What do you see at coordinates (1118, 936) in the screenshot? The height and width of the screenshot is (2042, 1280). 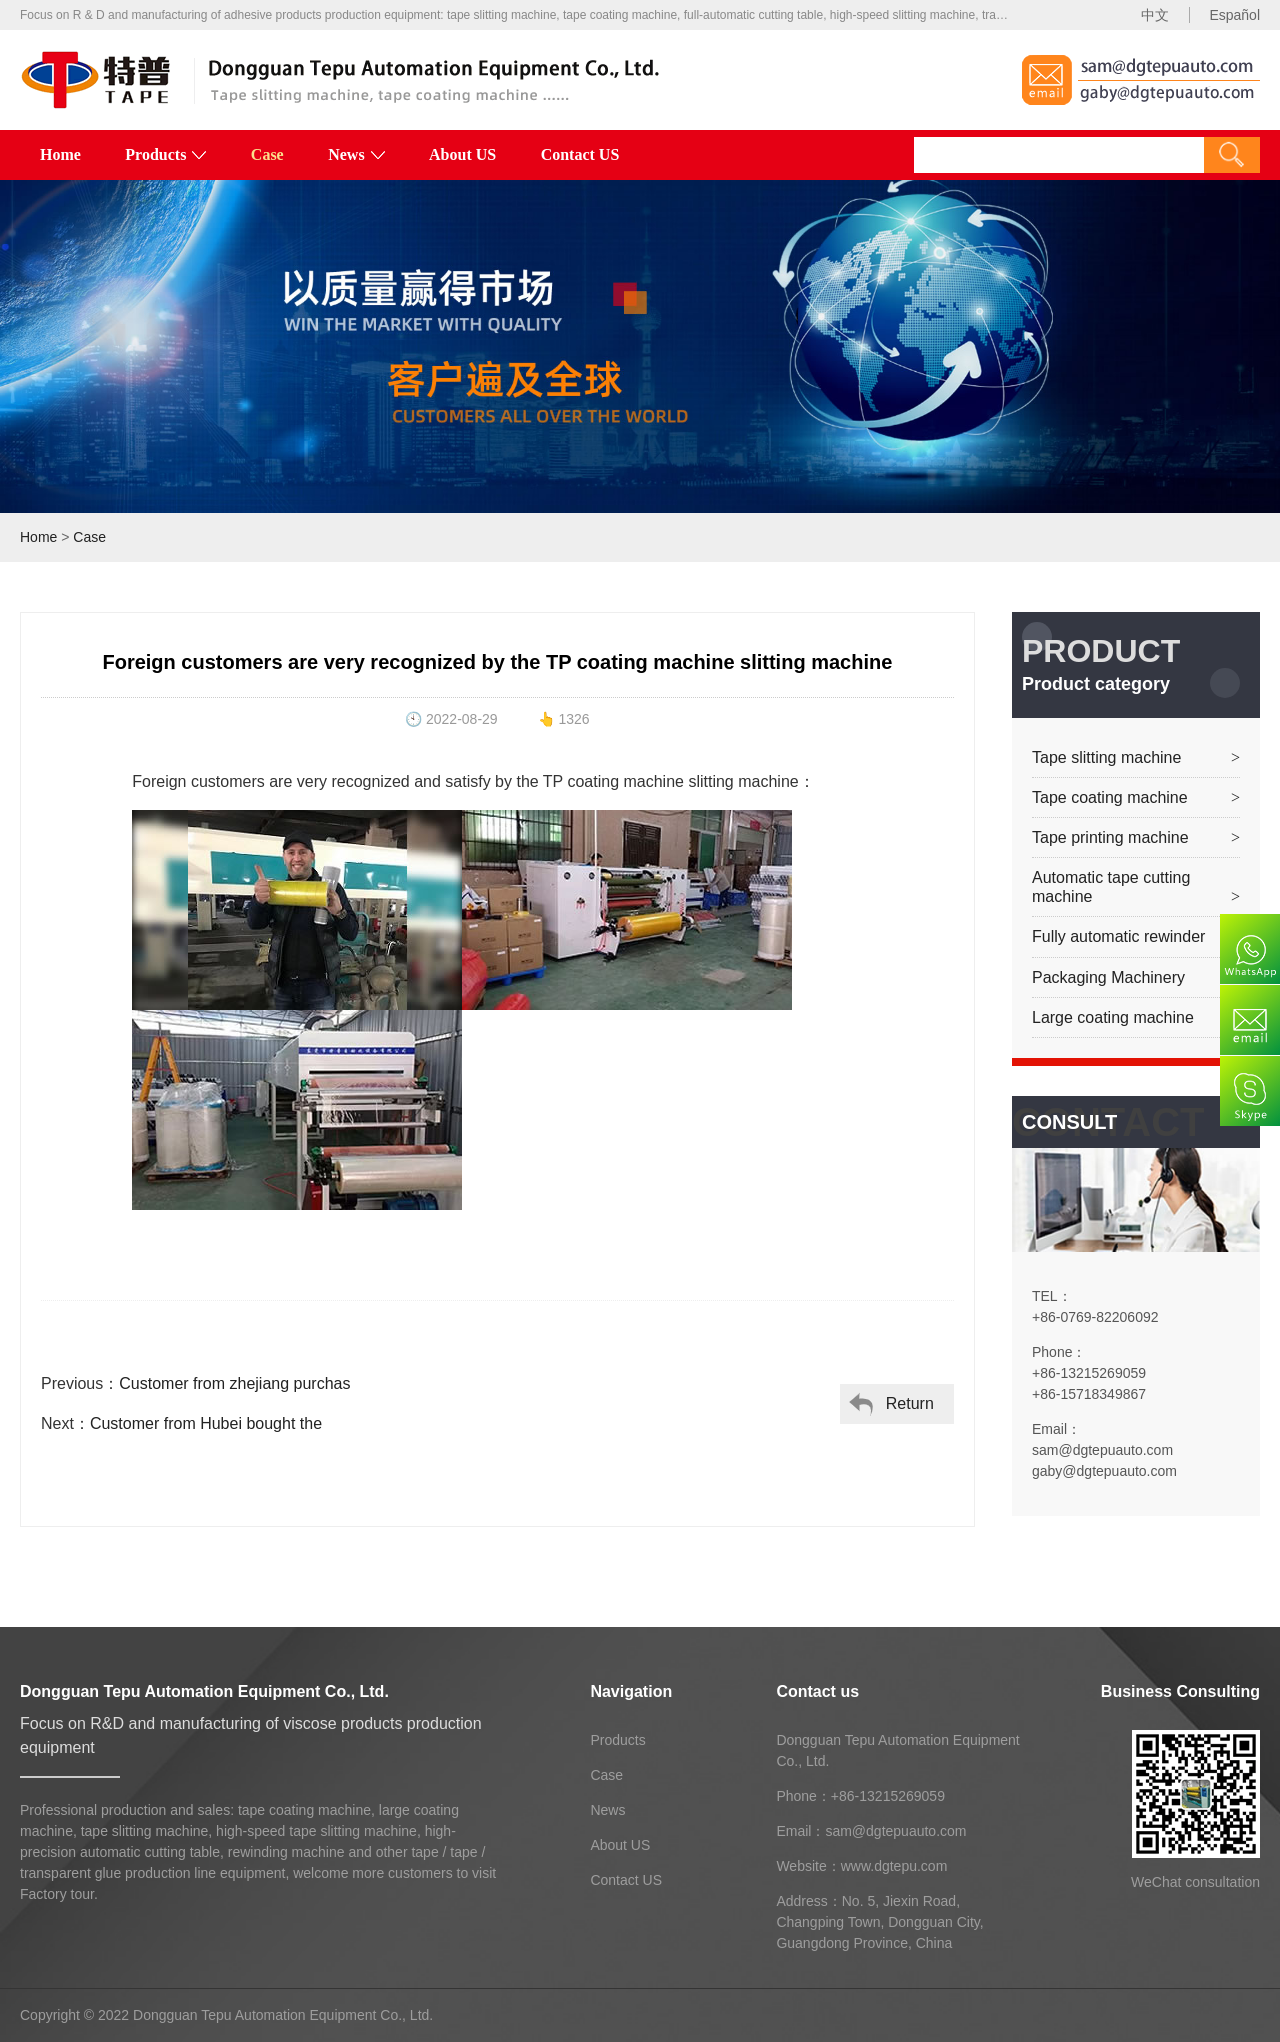 I see `Fully automatic rewinder` at bounding box center [1118, 936].